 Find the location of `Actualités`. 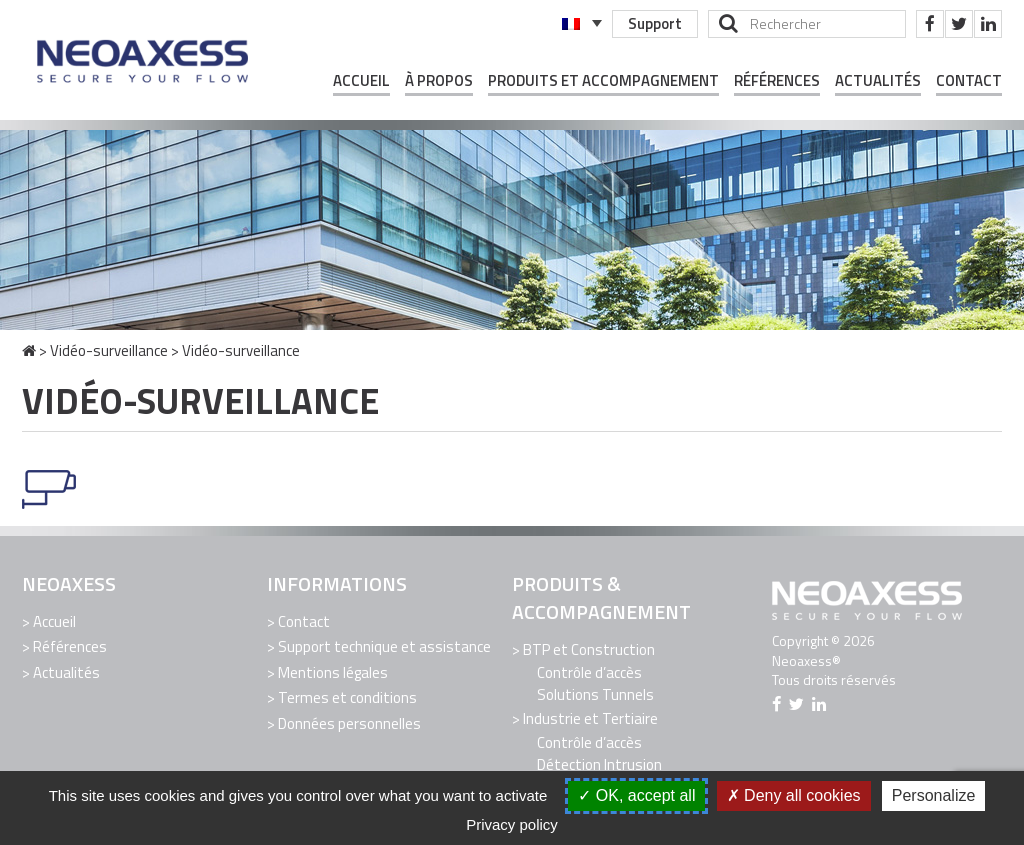

Actualités is located at coordinates (878, 81).